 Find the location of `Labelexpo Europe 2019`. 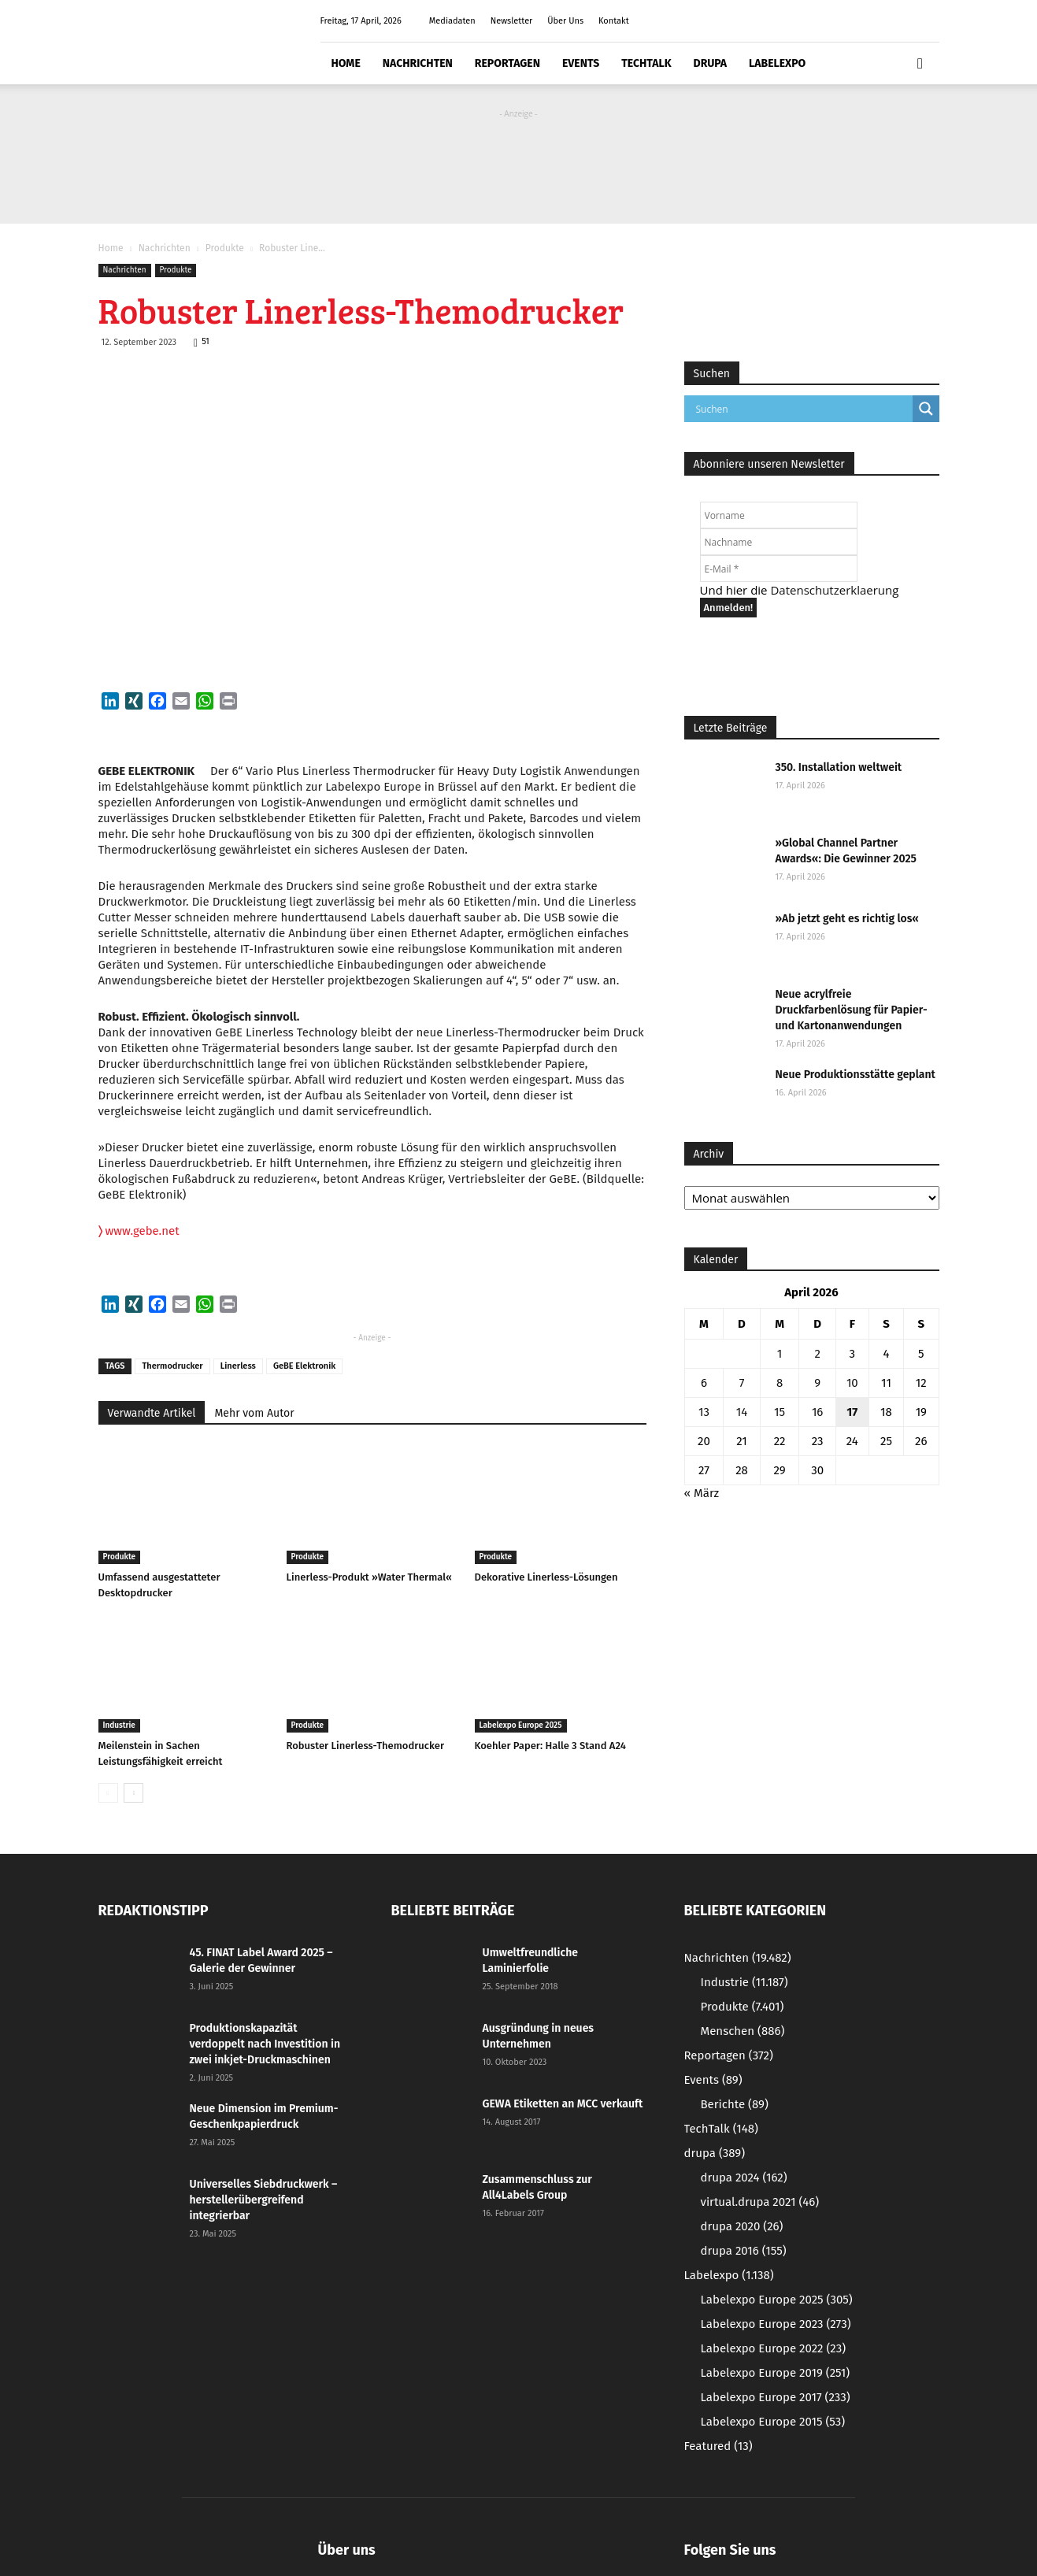

Labelexpo Europe 2019 is located at coordinates (775, 2373).